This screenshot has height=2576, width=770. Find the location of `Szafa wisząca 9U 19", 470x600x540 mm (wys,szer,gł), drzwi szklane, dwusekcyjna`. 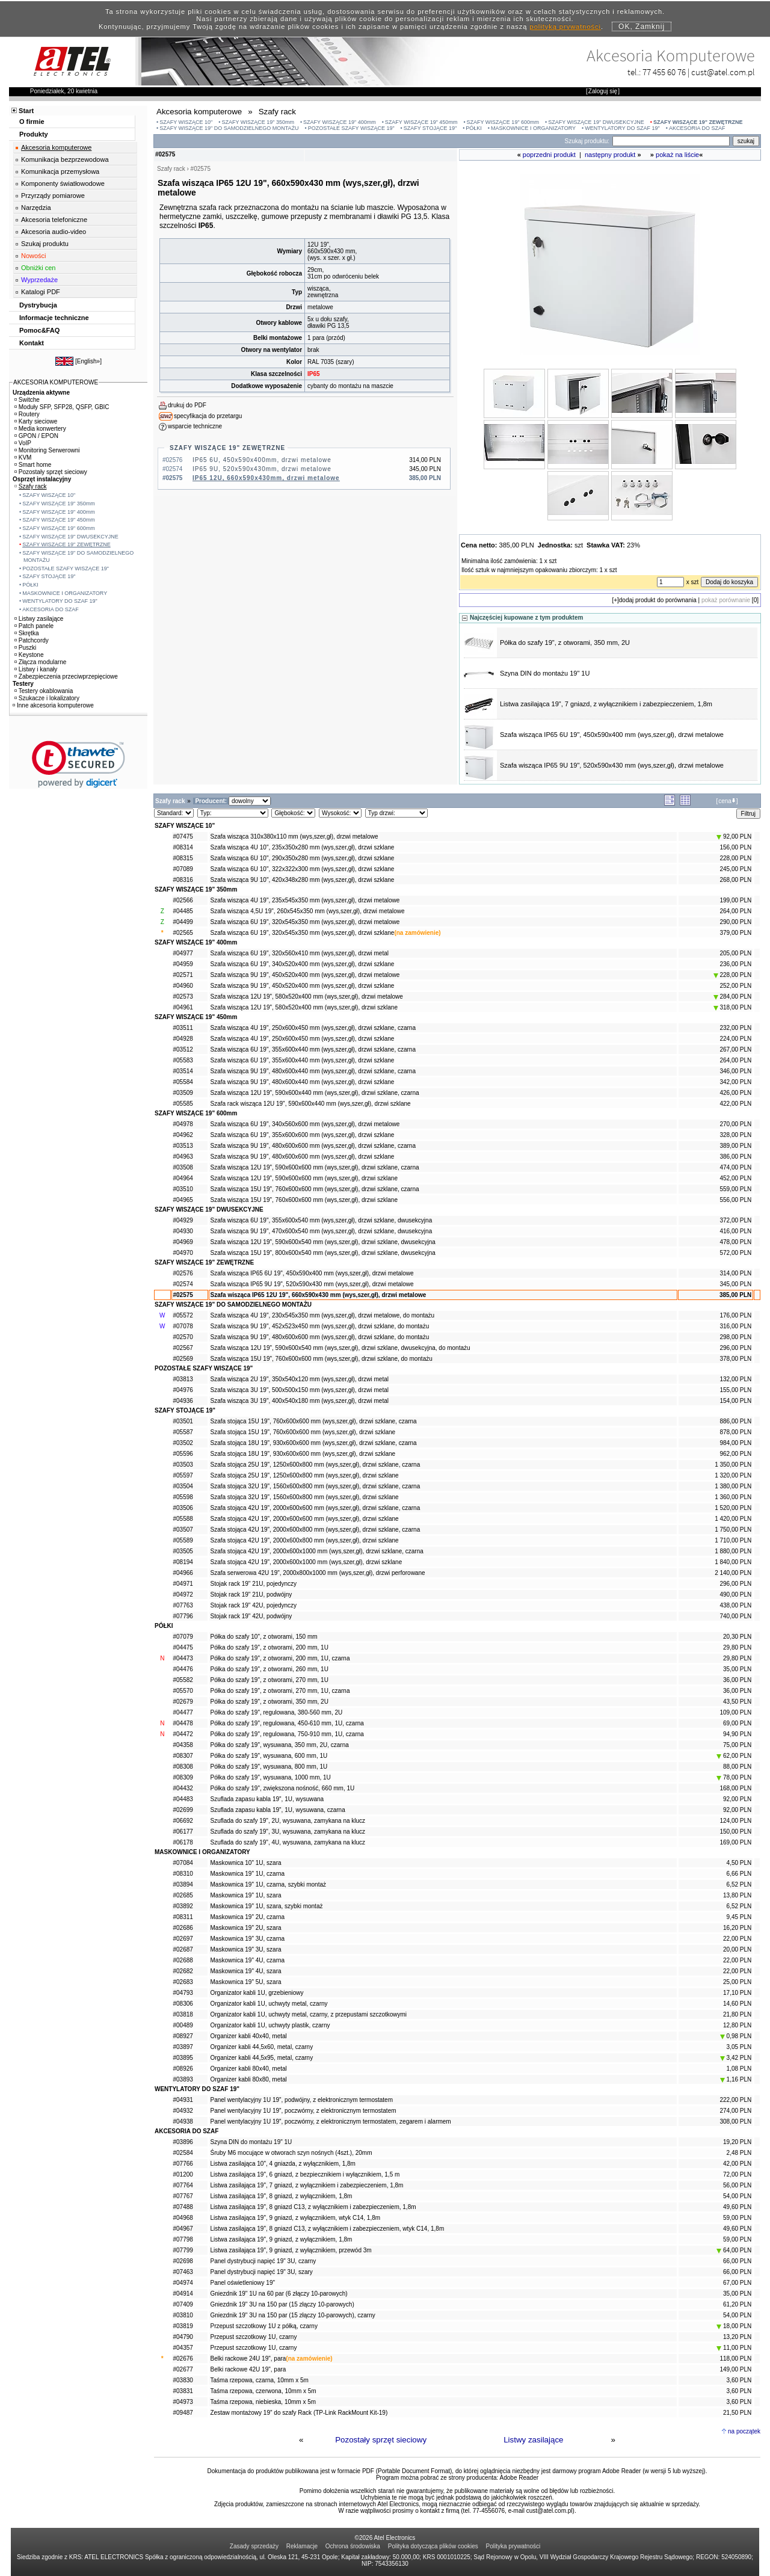

Szafa wisząca 9U 19", 470x600x540 mm (wys,szer,gł), drzwi szklane, dwusekcyjna is located at coordinates (322, 1231).